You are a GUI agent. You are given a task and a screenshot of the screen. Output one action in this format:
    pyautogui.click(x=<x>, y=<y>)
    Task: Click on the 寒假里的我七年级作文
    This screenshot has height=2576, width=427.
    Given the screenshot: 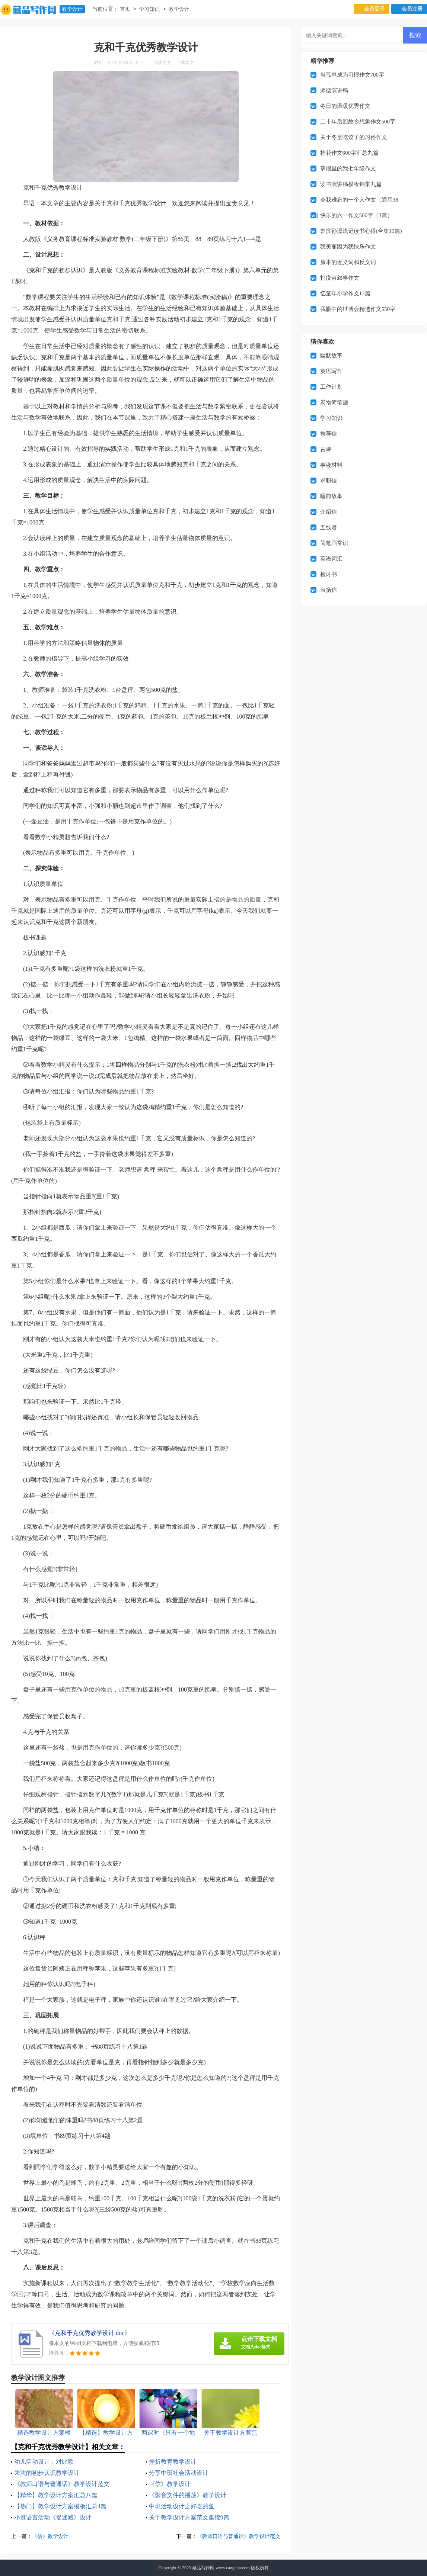 What is the action you would take?
    pyautogui.click(x=348, y=168)
    